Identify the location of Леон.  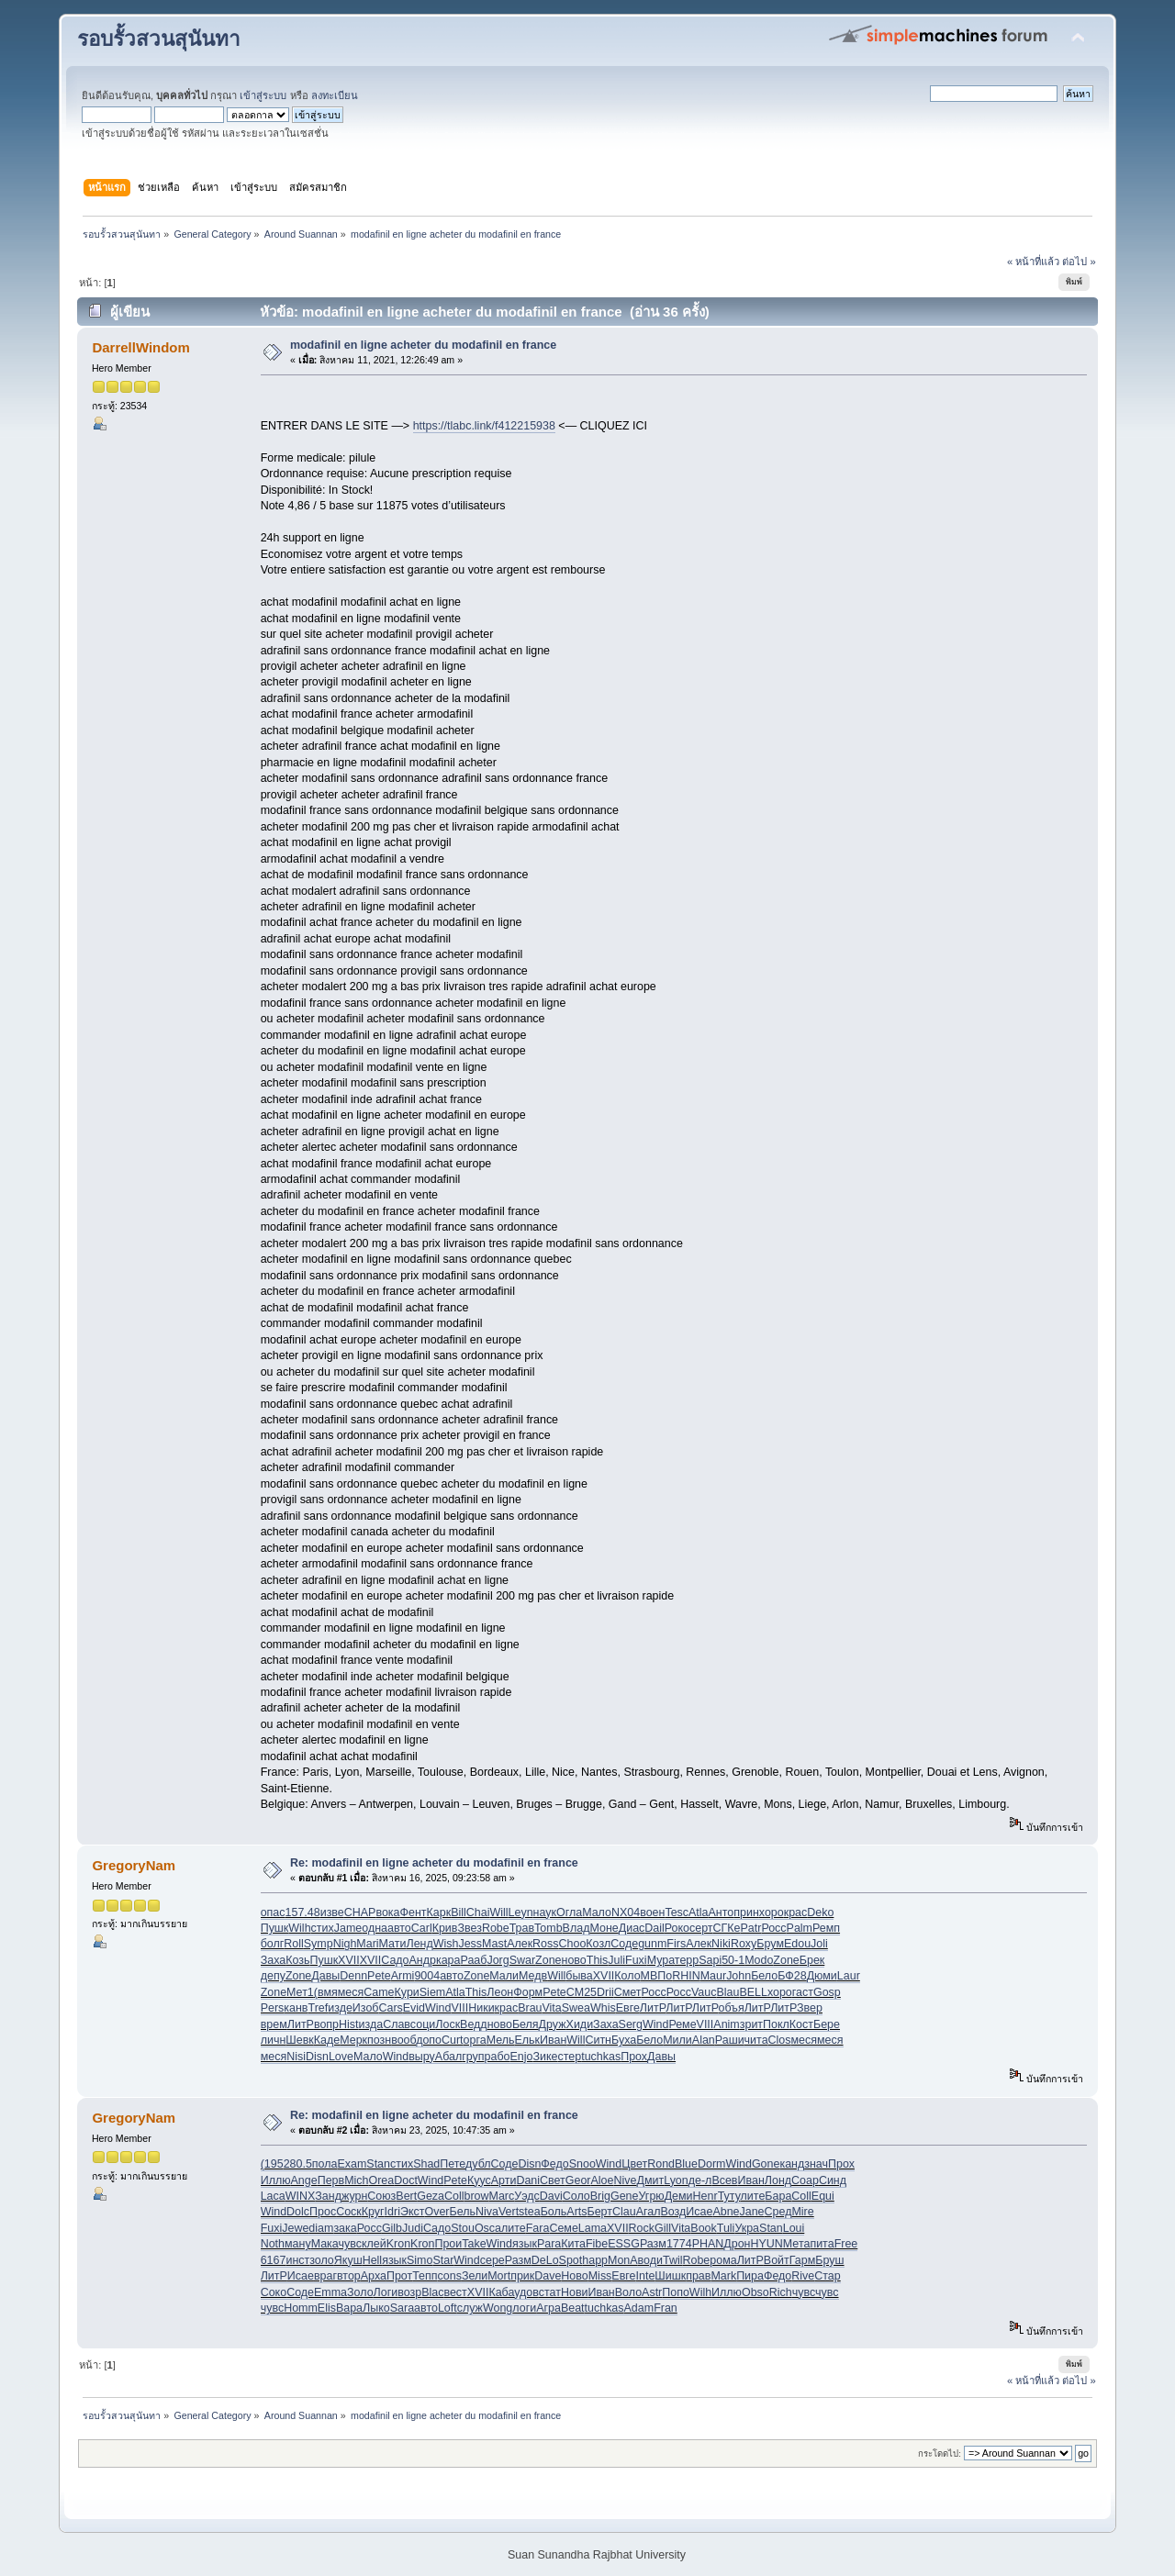
(500, 1992).